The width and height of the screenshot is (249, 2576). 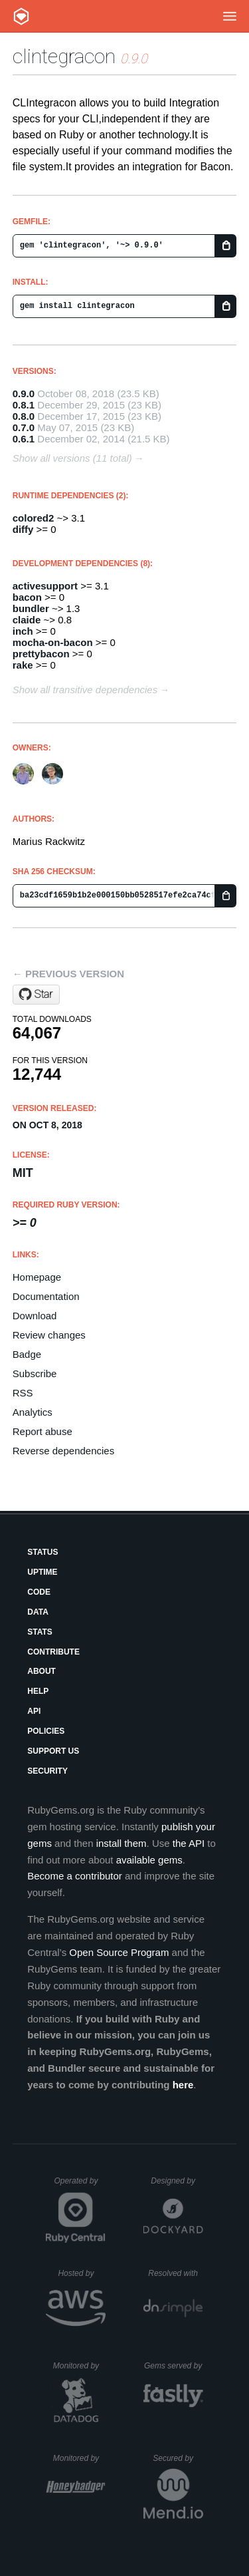 What do you see at coordinates (53, 1751) in the screenshot?
I see `Support Us` at bounding box center [53, 1751].